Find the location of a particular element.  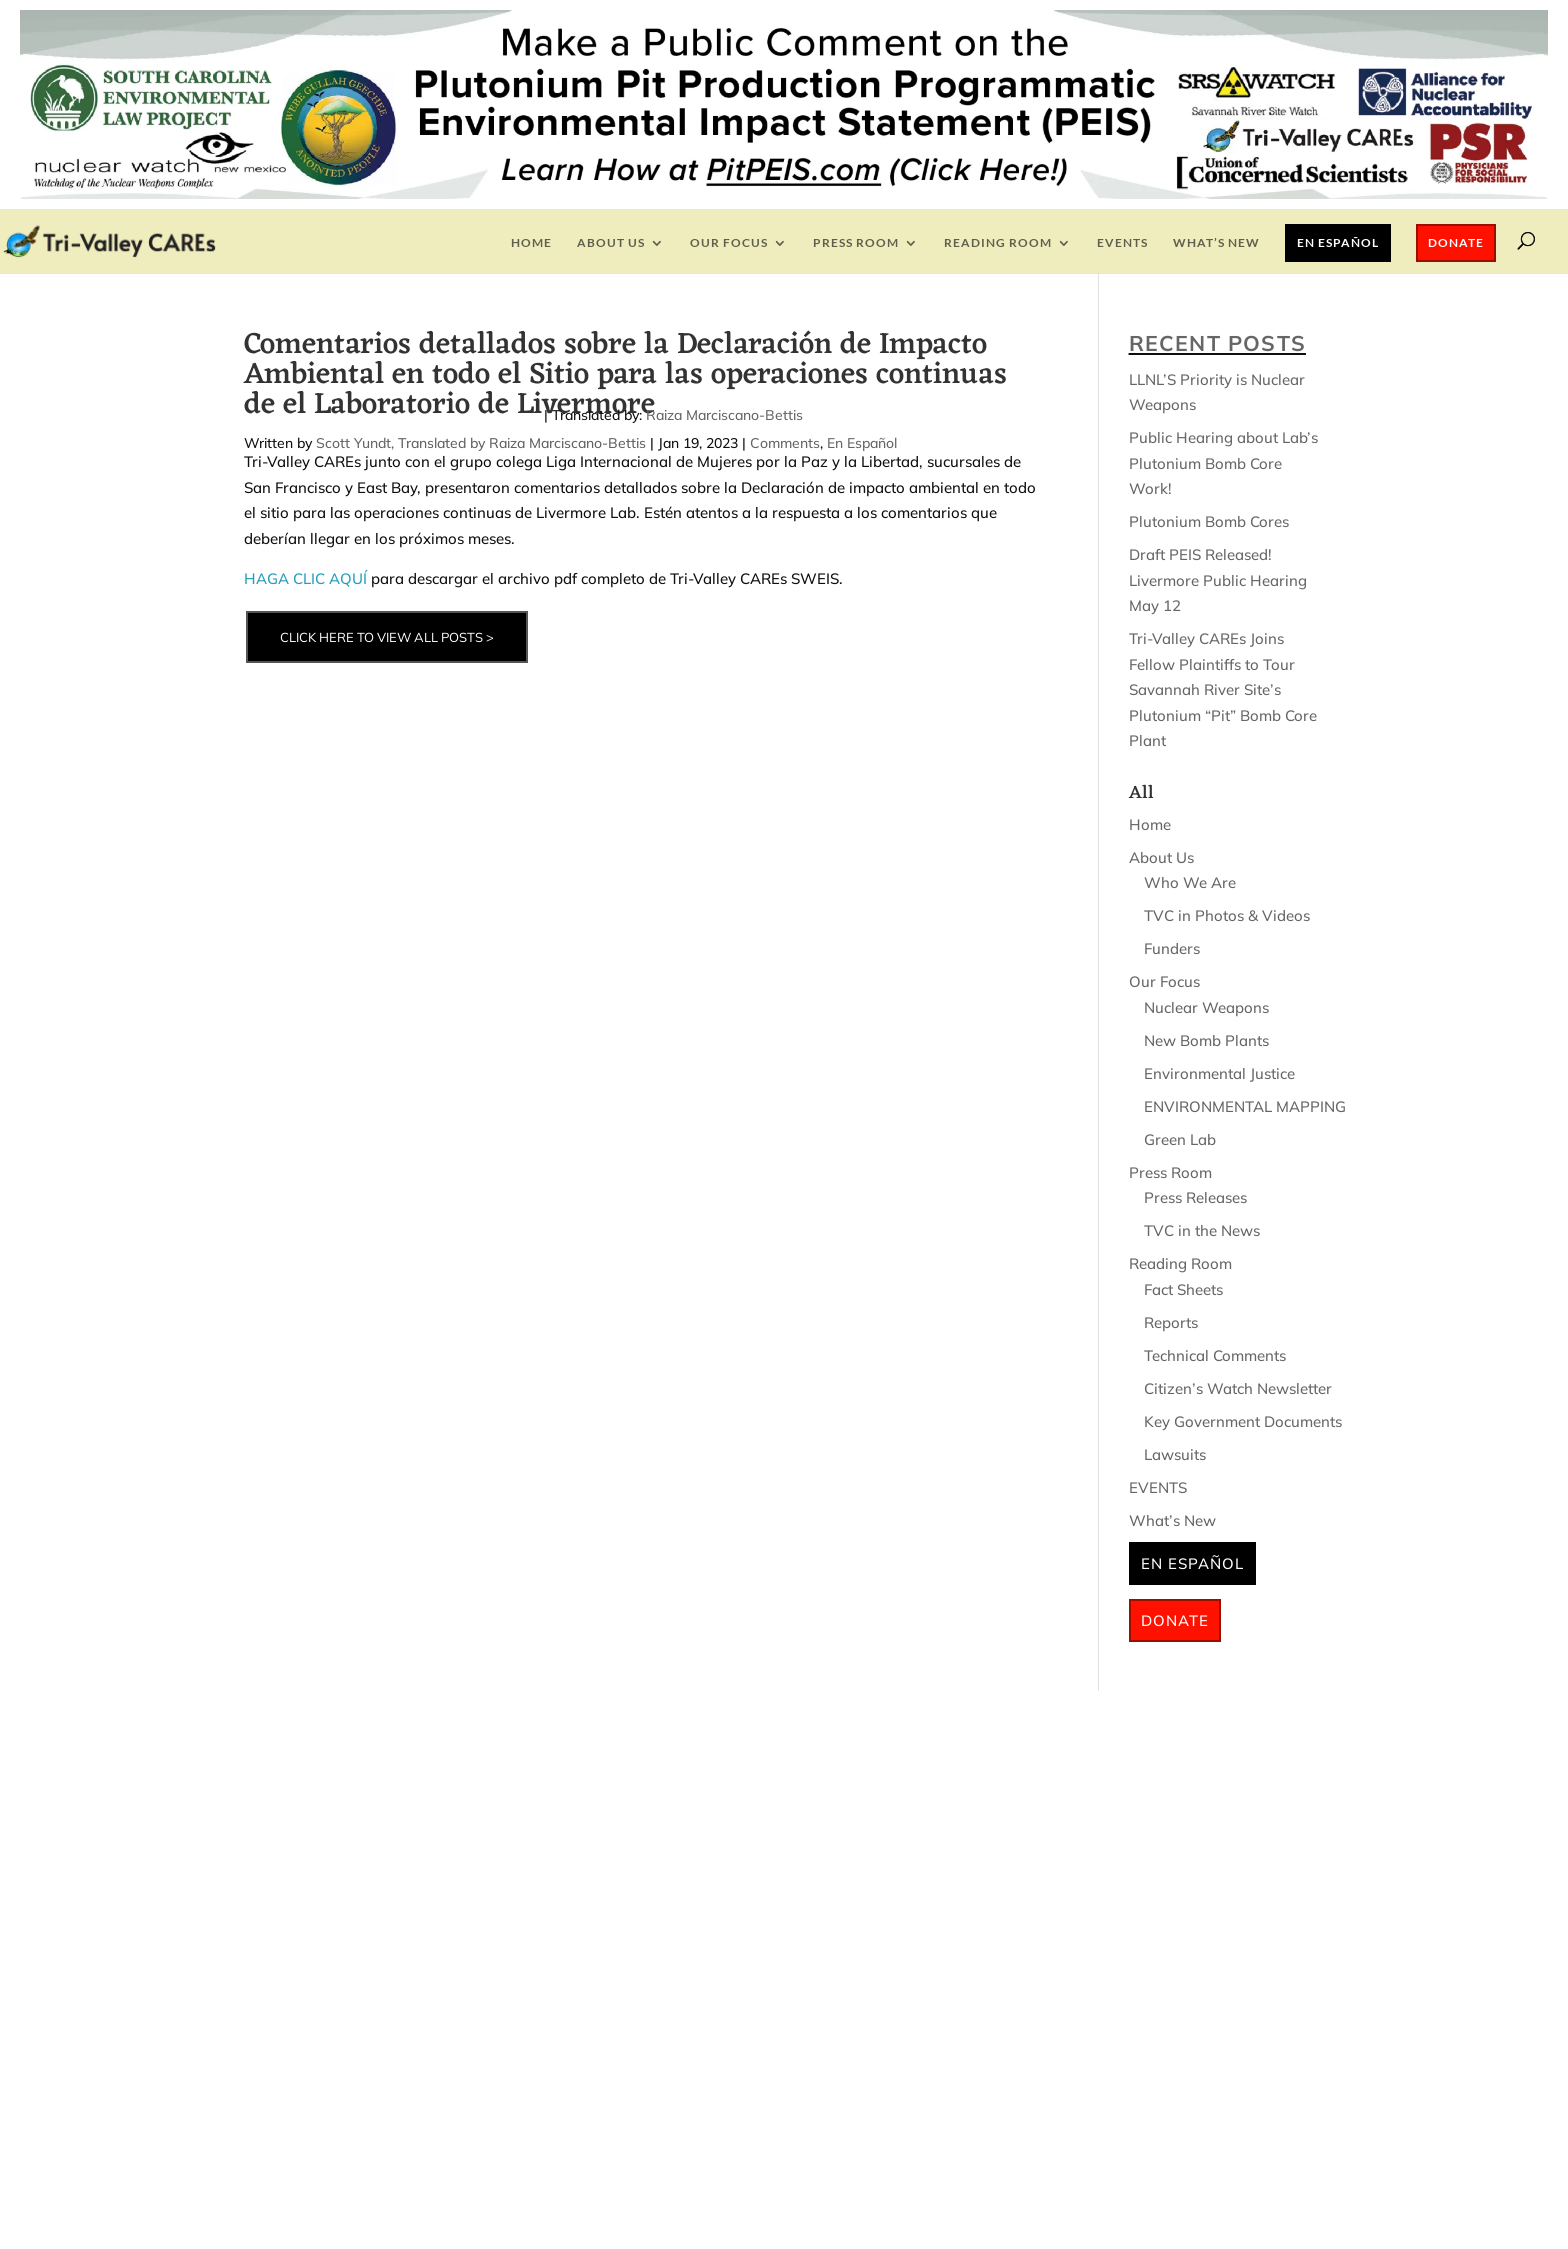

Citizen’s Watch Newsletter is located at coordinates (1238, 1388).